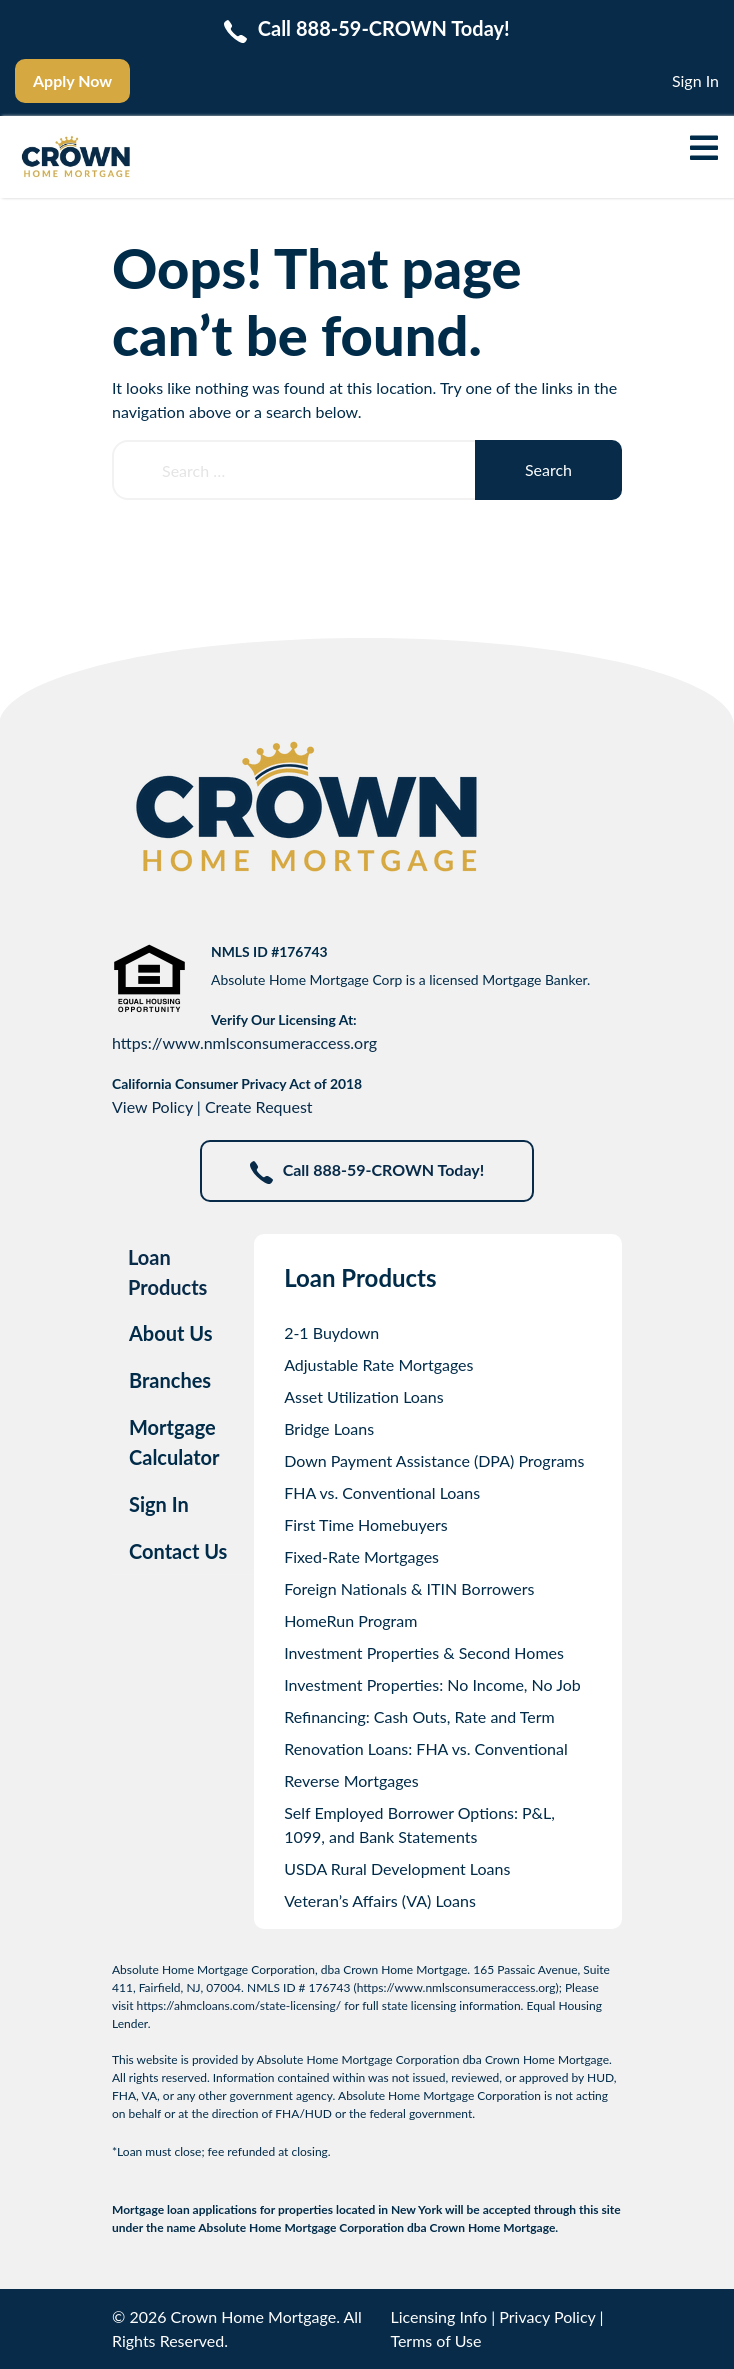  I want to click on Sign In, so click(695, 80).